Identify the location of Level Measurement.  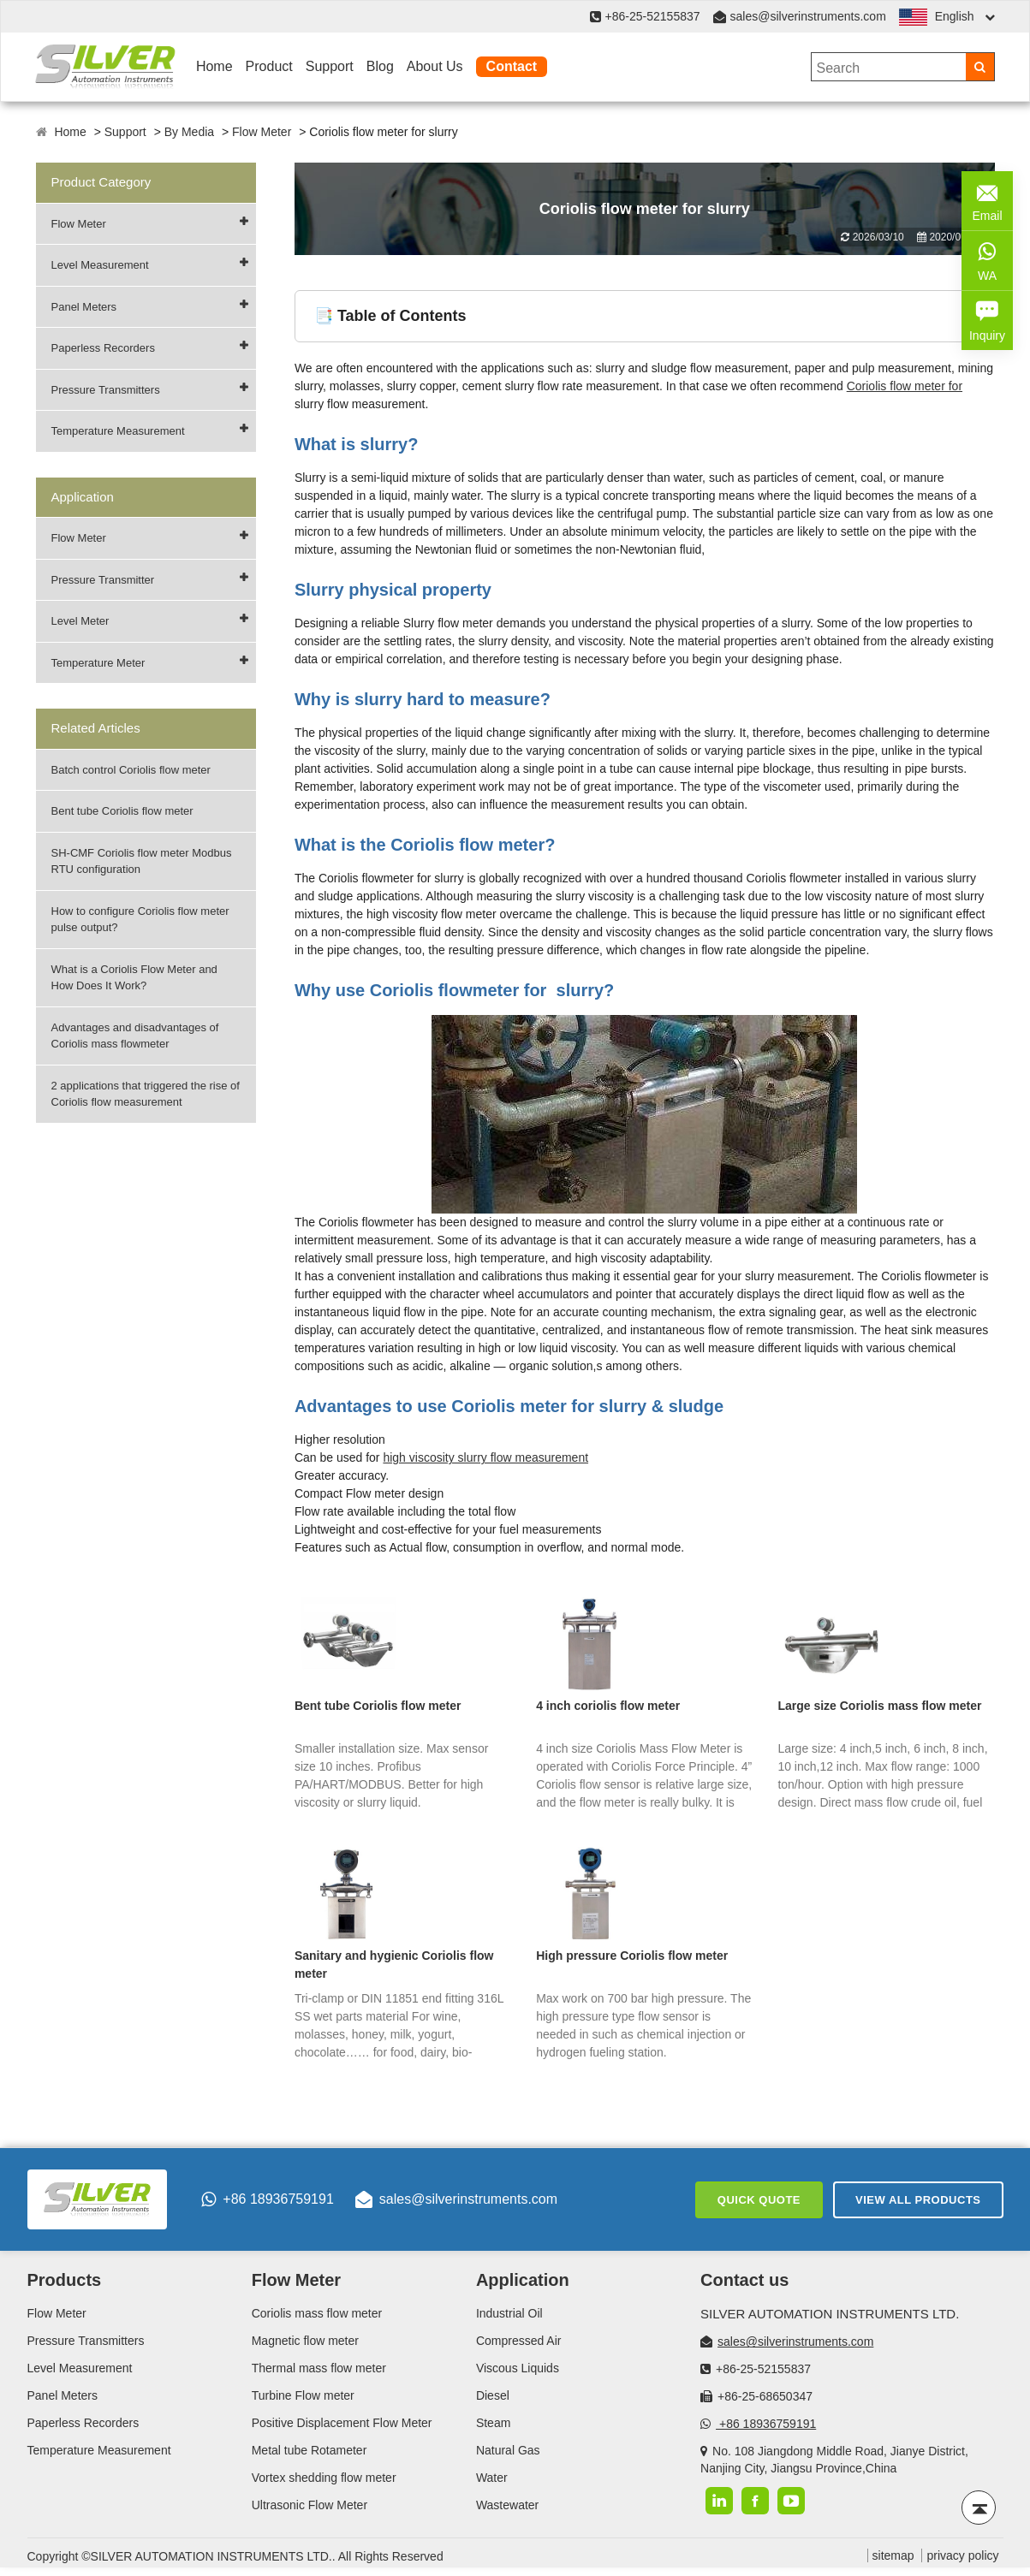
(100, 264).